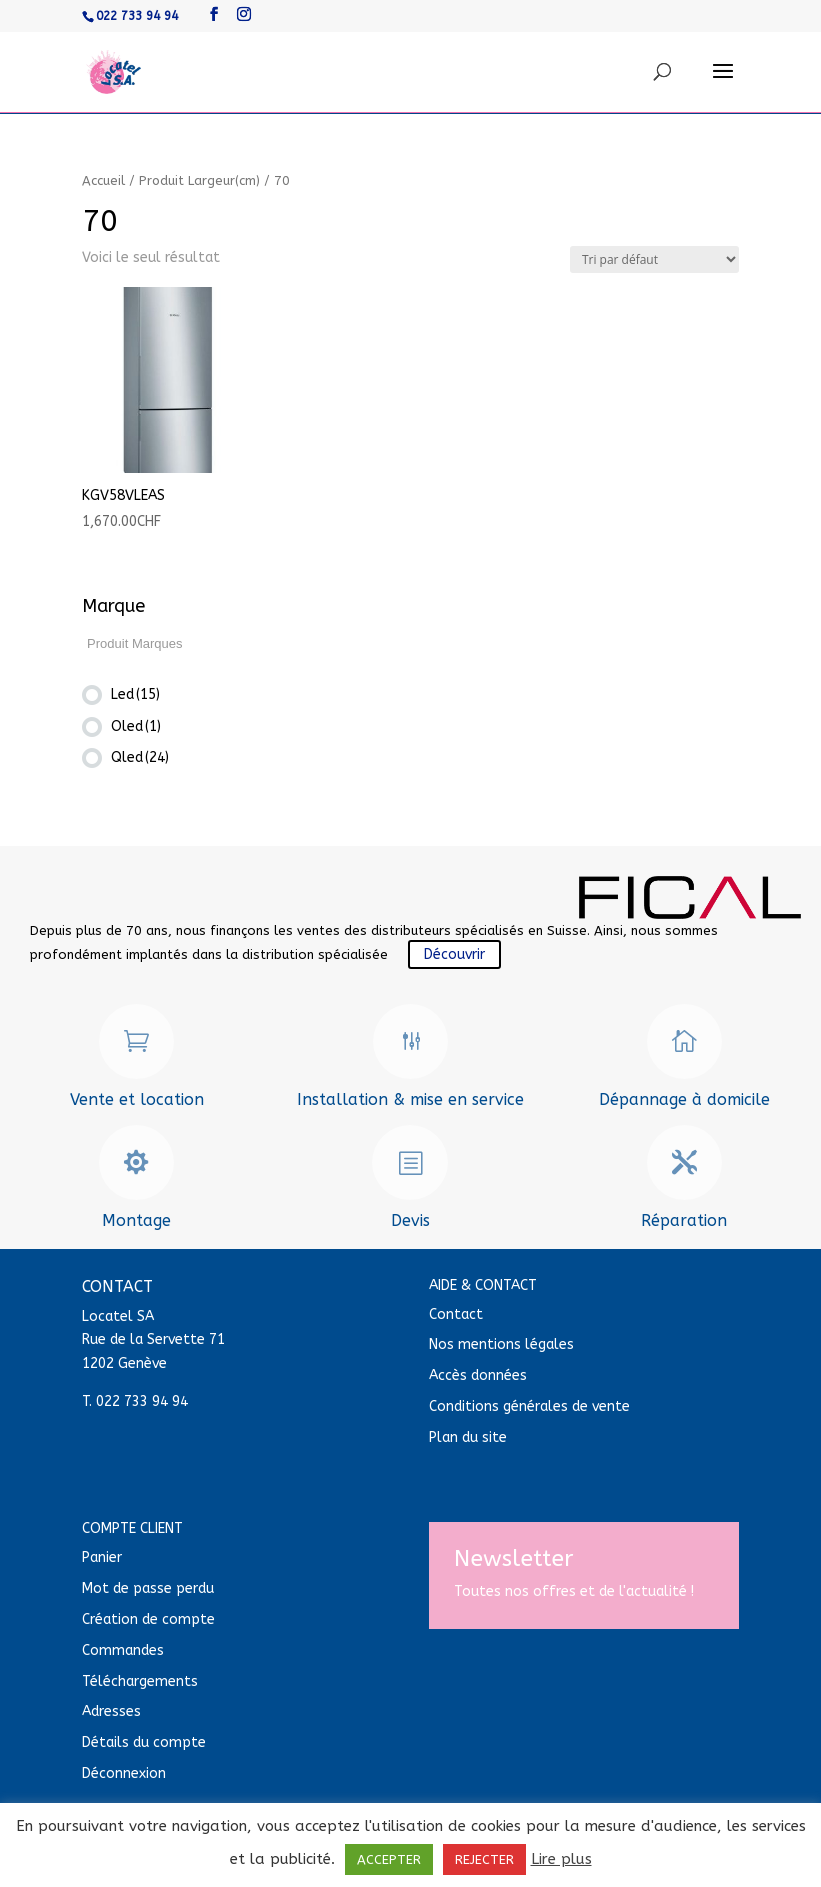  What do you see at coordinates (454, 954) in the screenshot?
I see `Découvrir` at bounding box center [454, 954].